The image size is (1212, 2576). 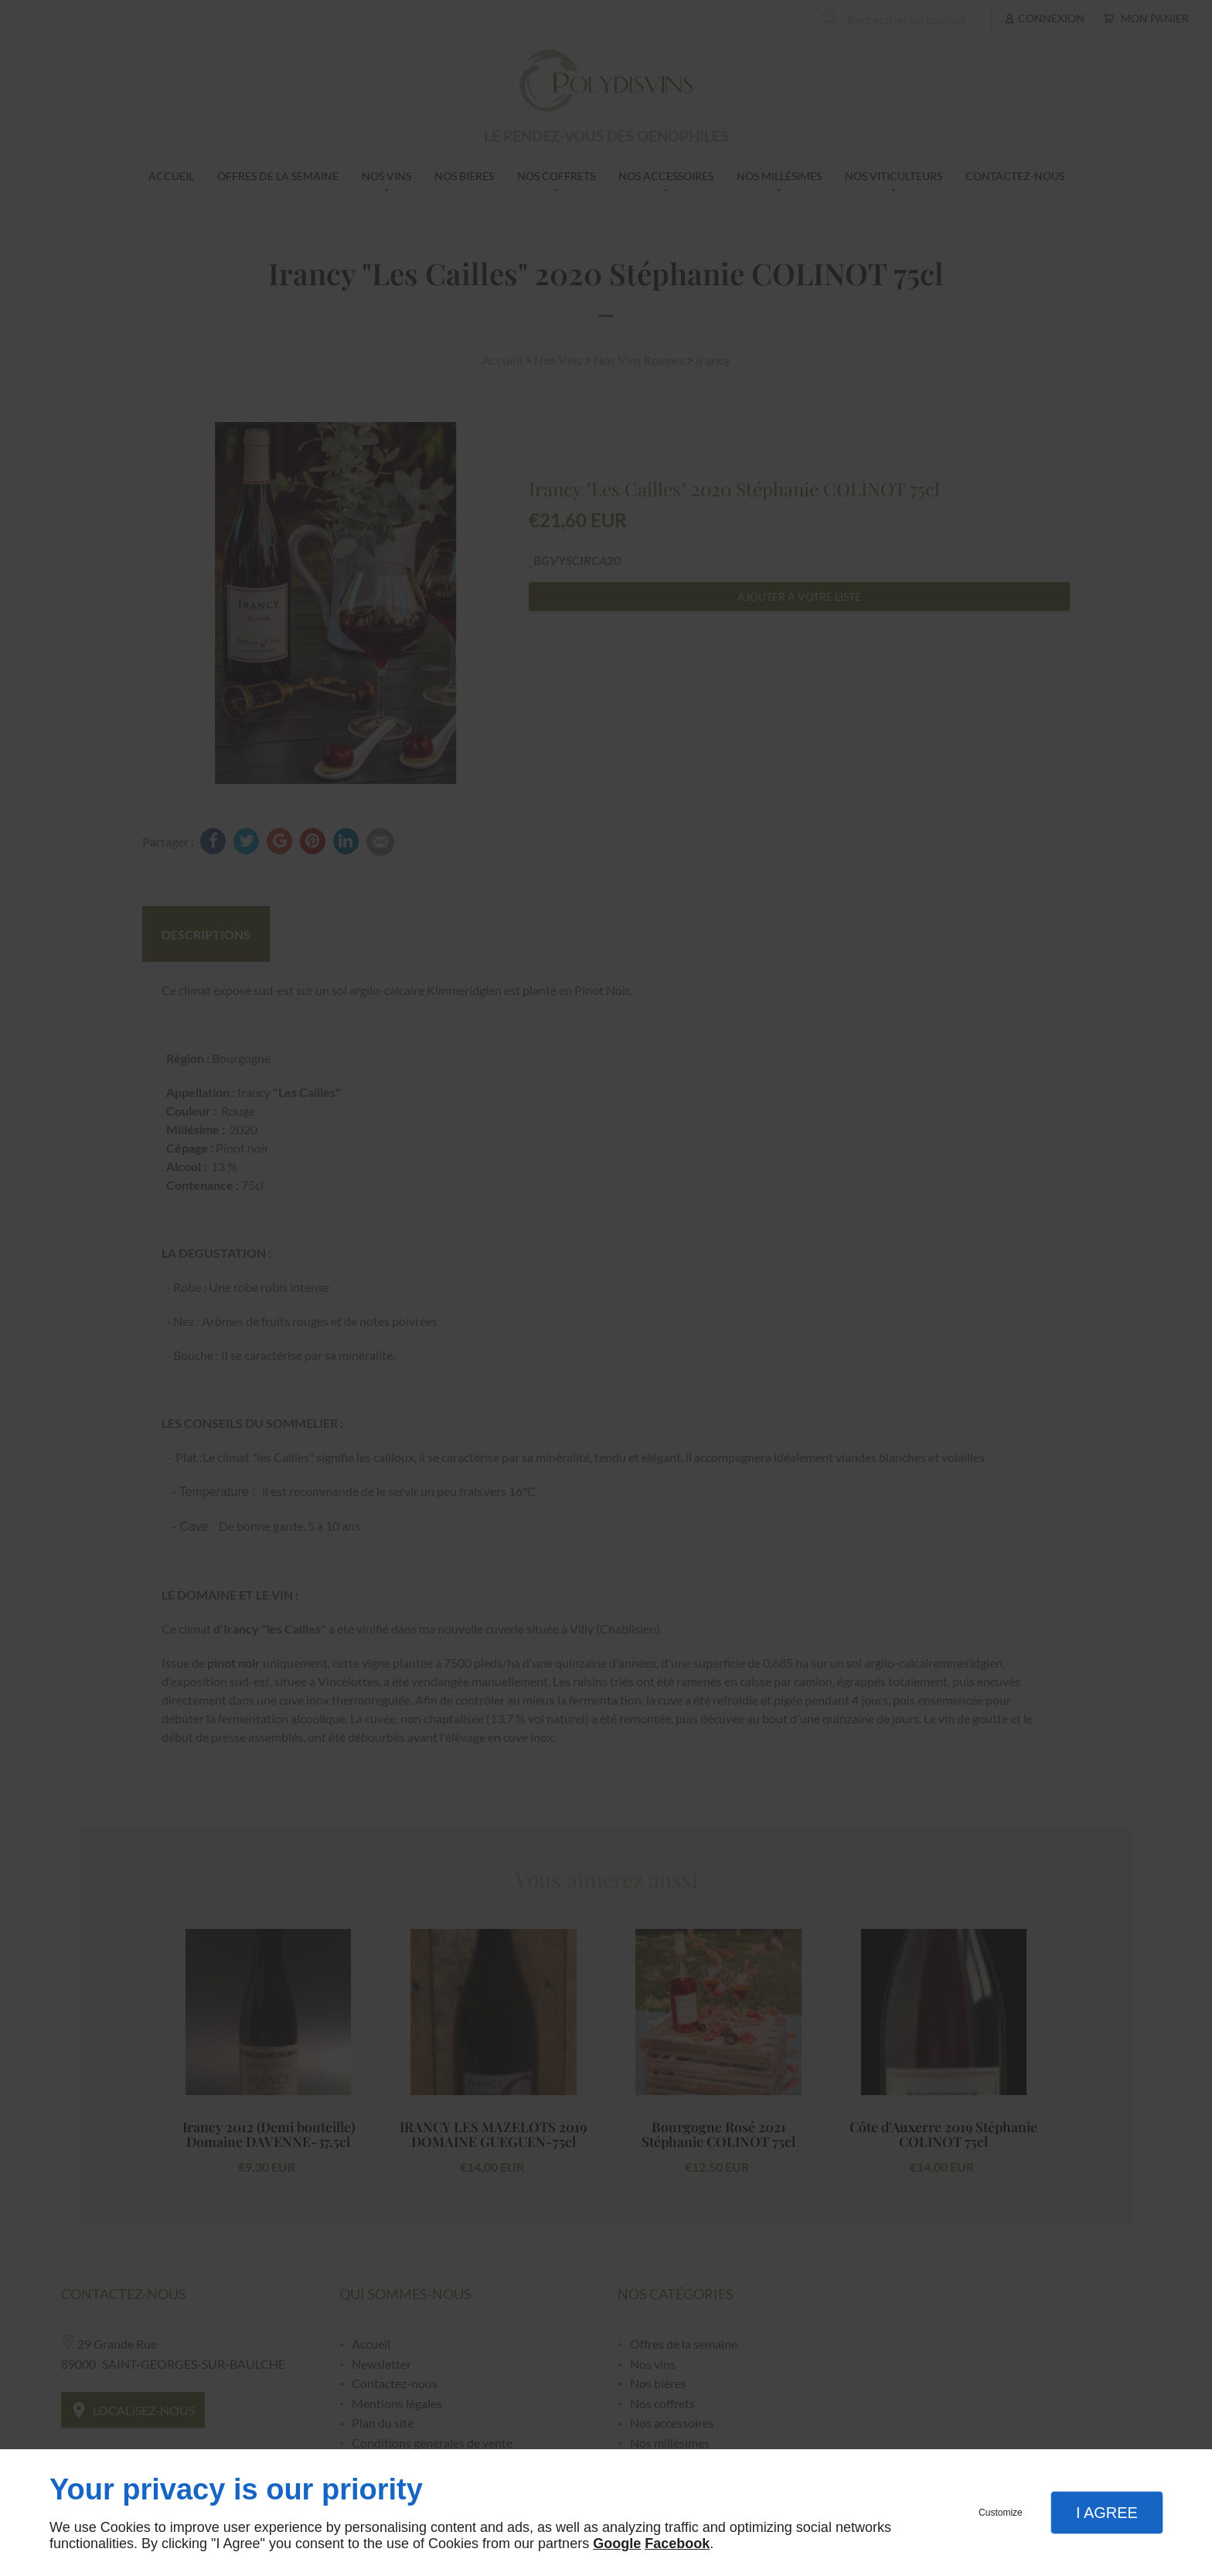 I want to click on Facebook, so click(x=677, y=2543).